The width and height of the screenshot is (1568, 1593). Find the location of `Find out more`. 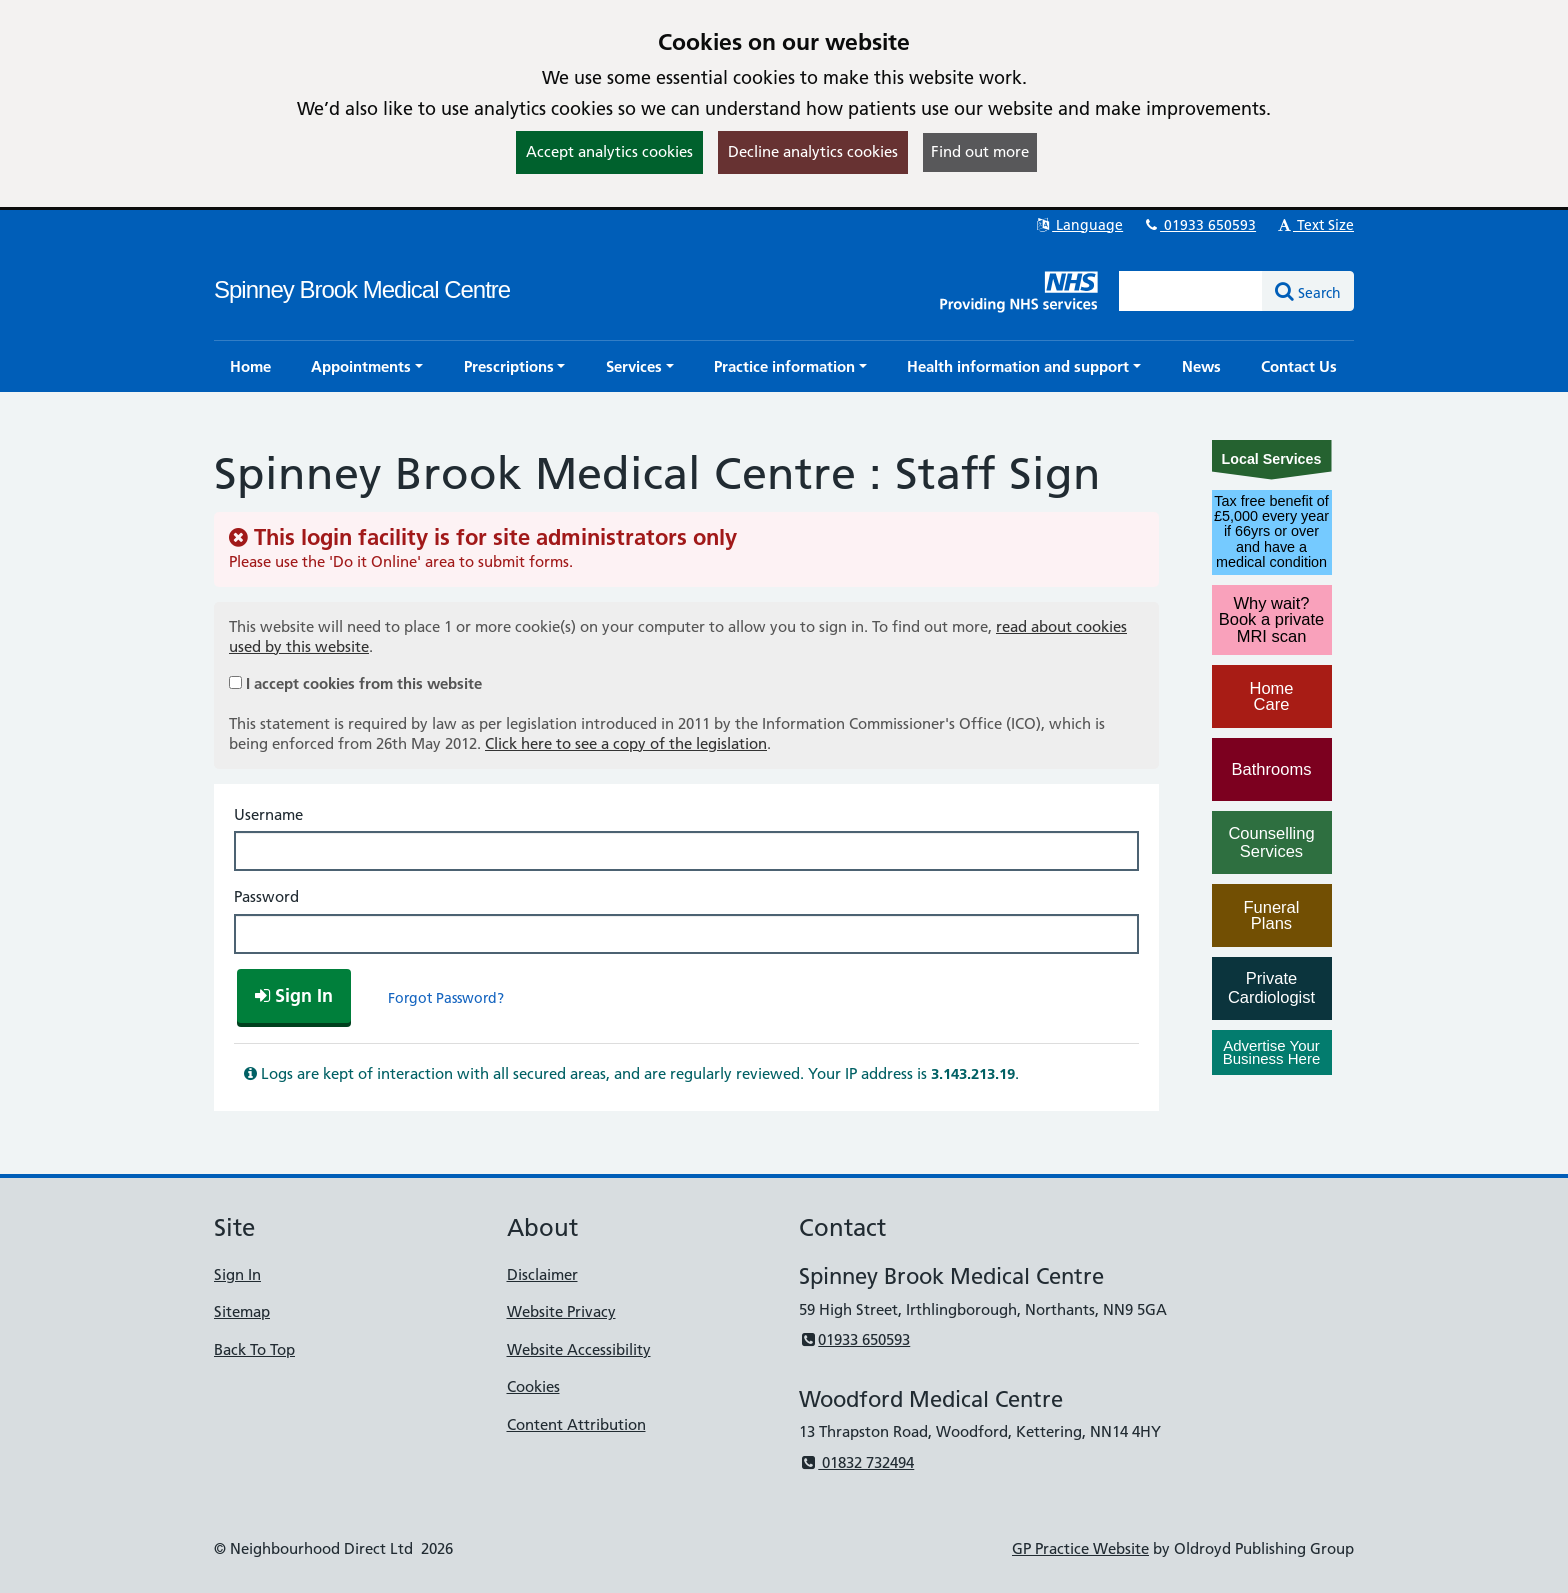

Find out more is located at coordinates (980, 151).